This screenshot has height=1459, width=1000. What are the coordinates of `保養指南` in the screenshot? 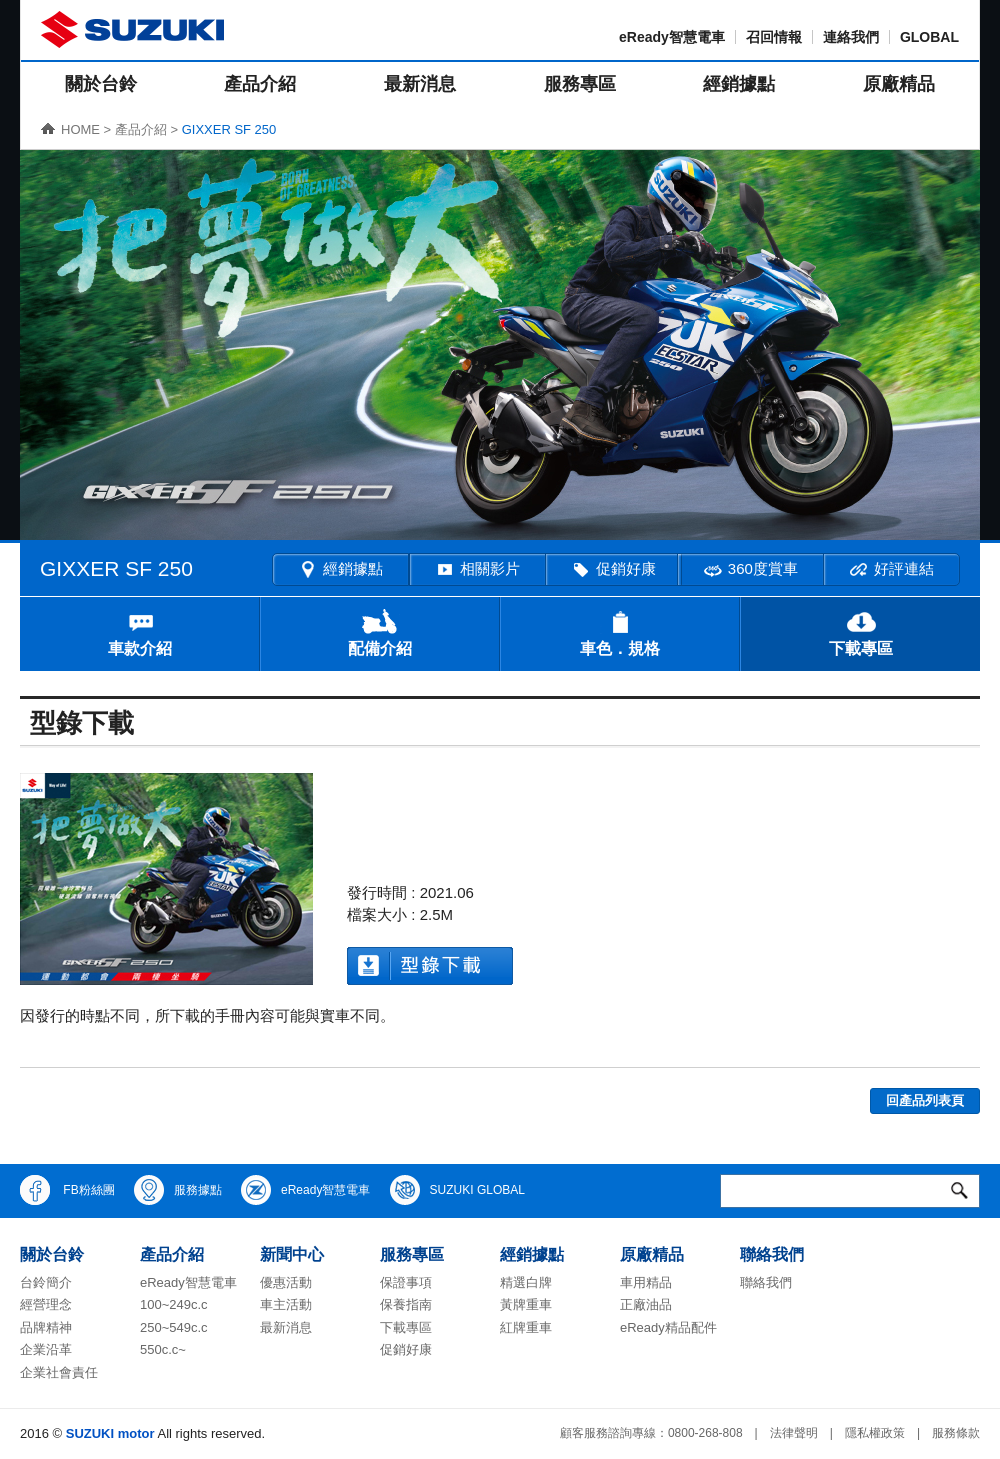 It's located at (406, 1304).